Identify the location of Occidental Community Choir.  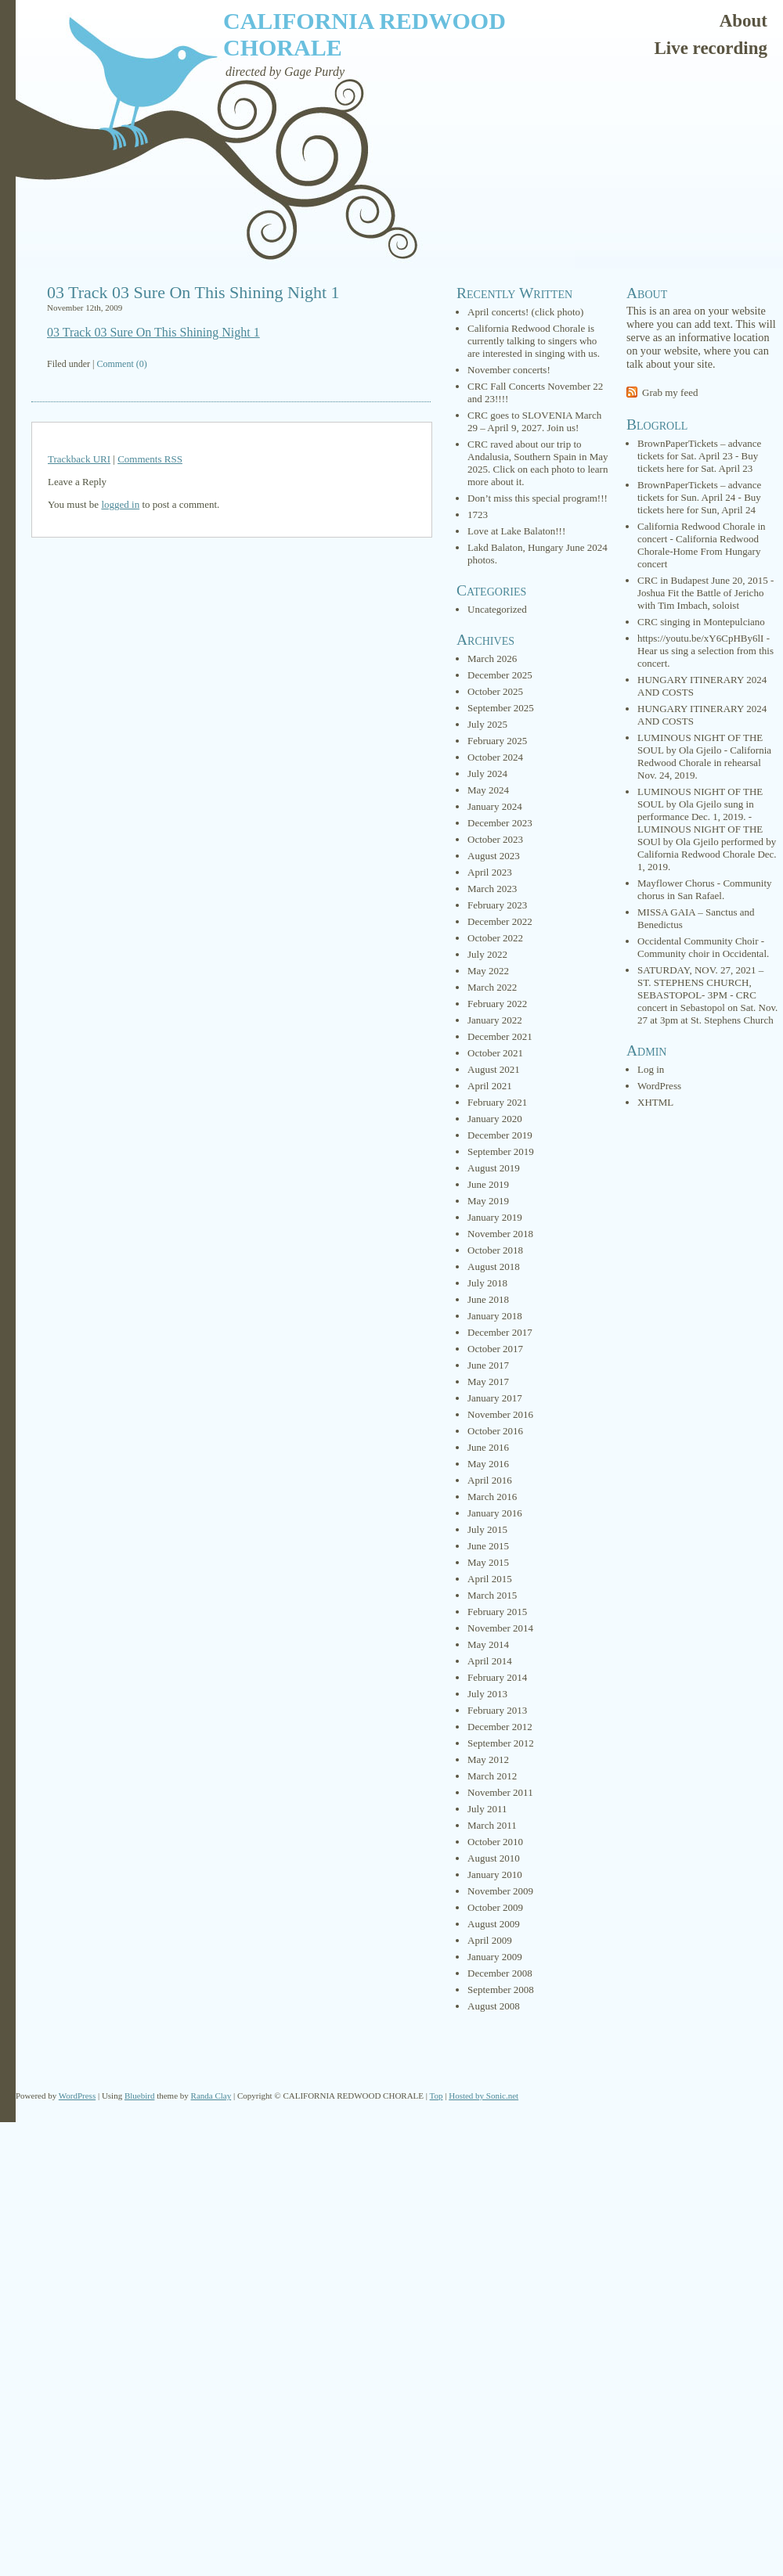
(698, 941).